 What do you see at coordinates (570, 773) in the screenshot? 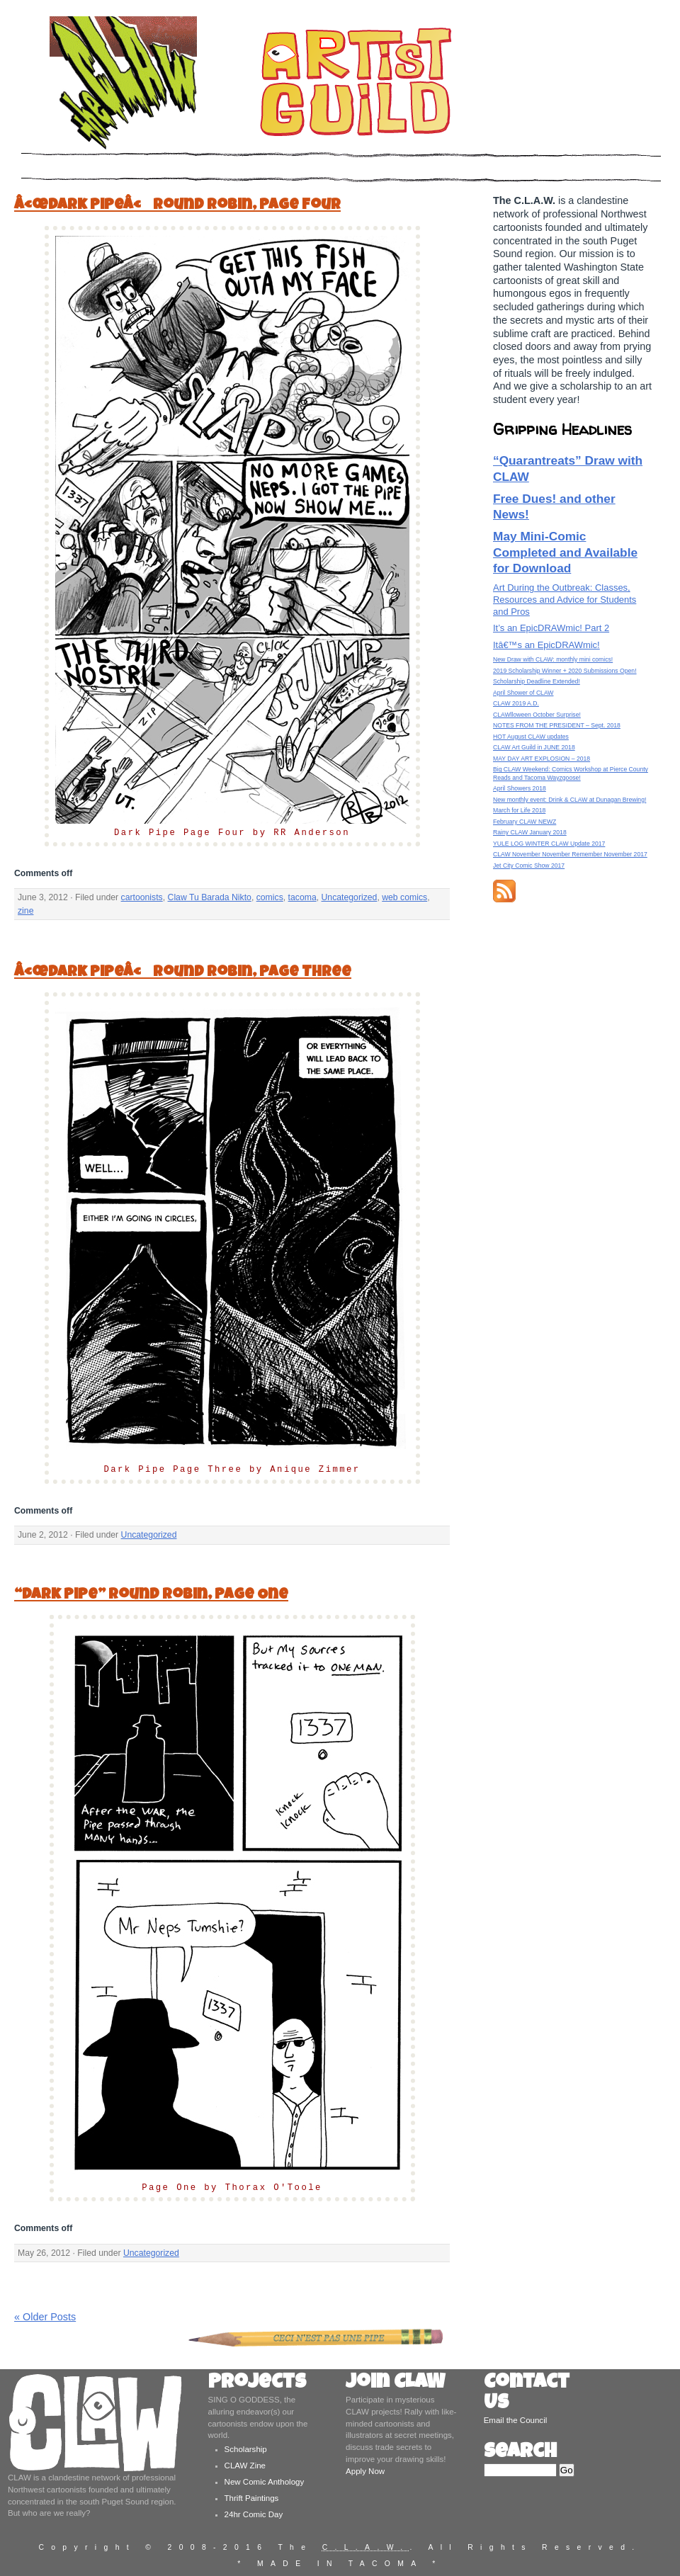
I see `Big CLAW Weekend: Comics Workshop at Pierce County Reads and Tacoma Wayzgoose!` at bounding box center [570, 773].